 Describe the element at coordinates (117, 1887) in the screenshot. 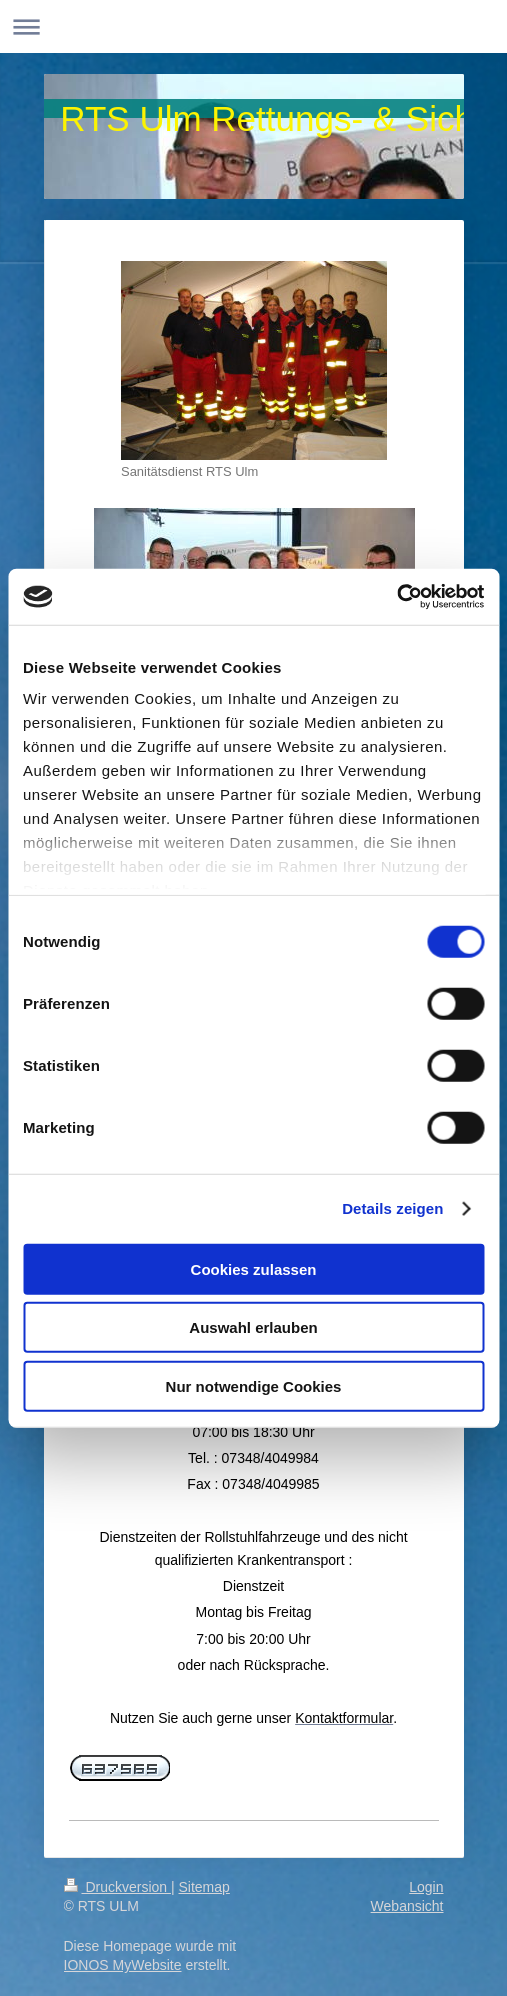

I see `Druckversion` at that location.